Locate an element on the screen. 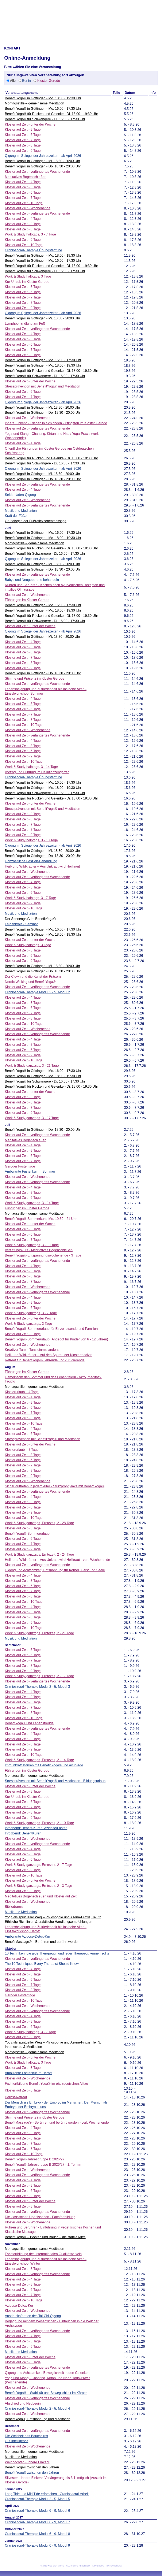  Abschied und Neubeginn is located at coordinates (24, 2403).